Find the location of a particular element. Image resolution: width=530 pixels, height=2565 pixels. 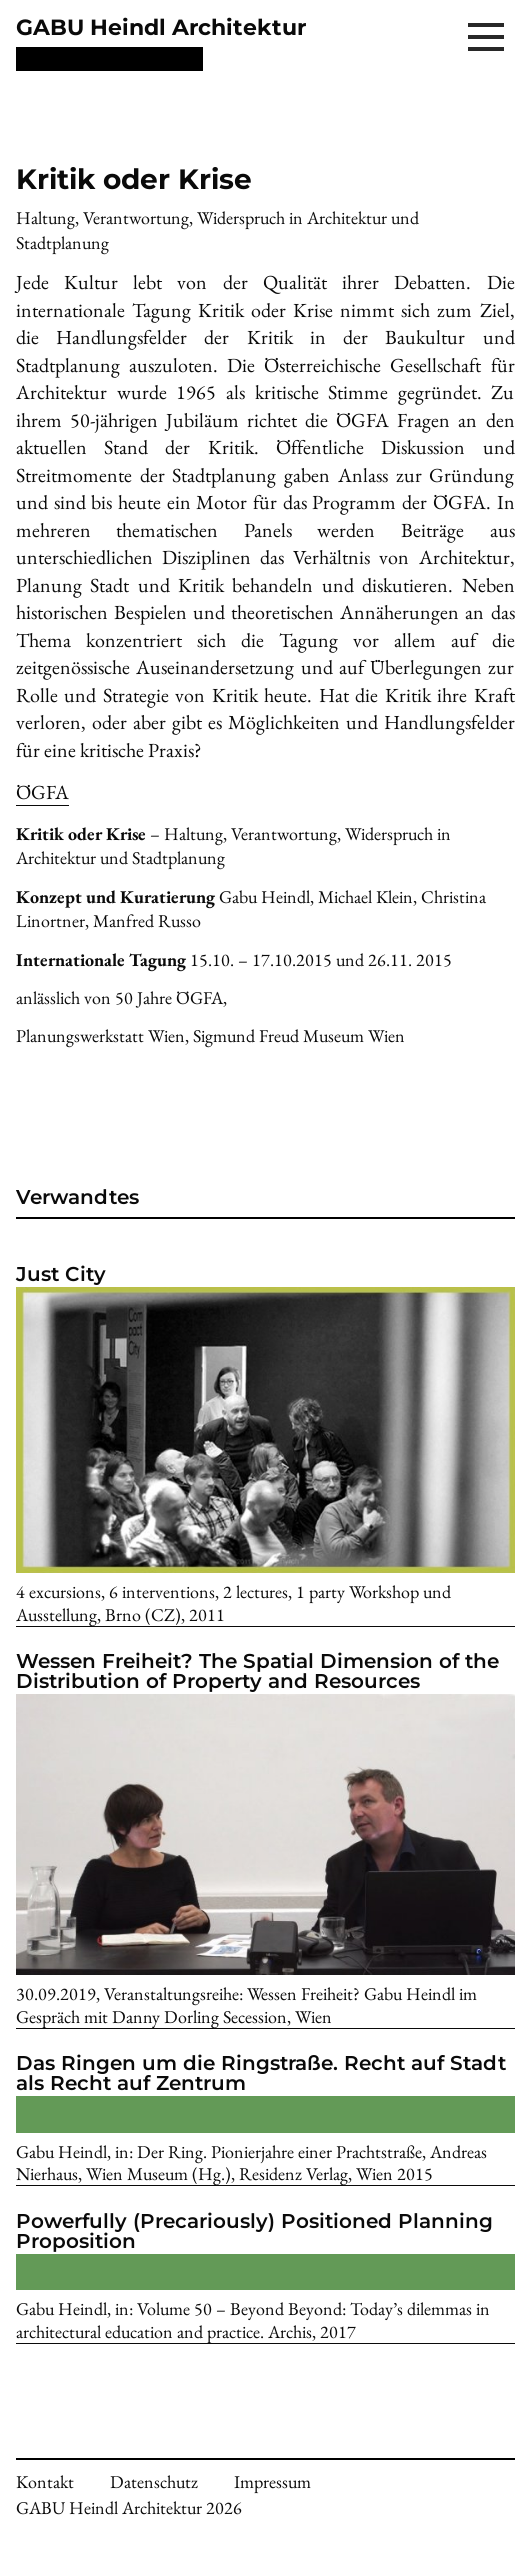

Datenschutz is located at coordinates (154, 2481).